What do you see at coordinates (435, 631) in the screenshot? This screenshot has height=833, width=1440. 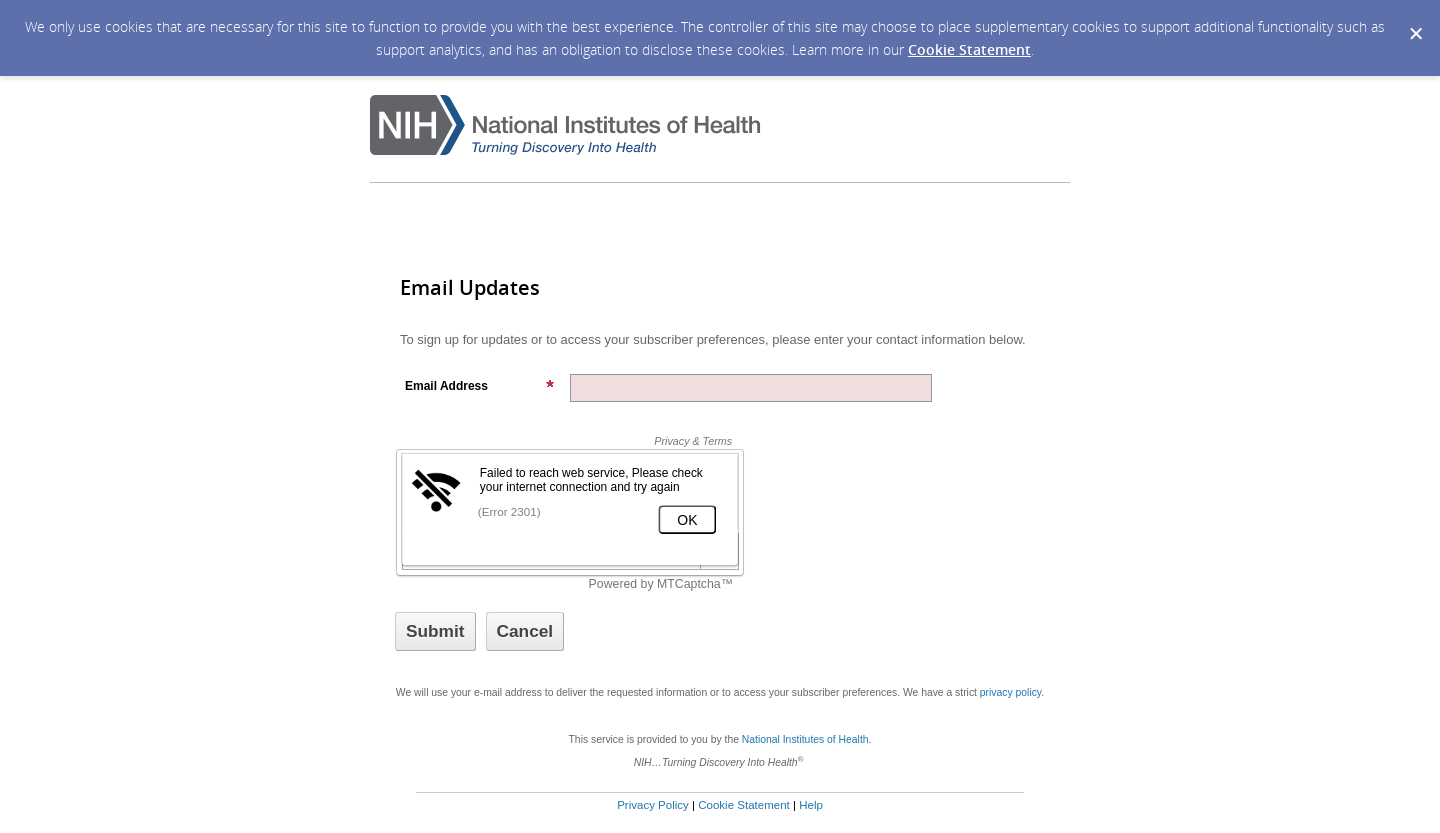 I see `[Sign up with email or SMS]` at bounding box center [435, 631].